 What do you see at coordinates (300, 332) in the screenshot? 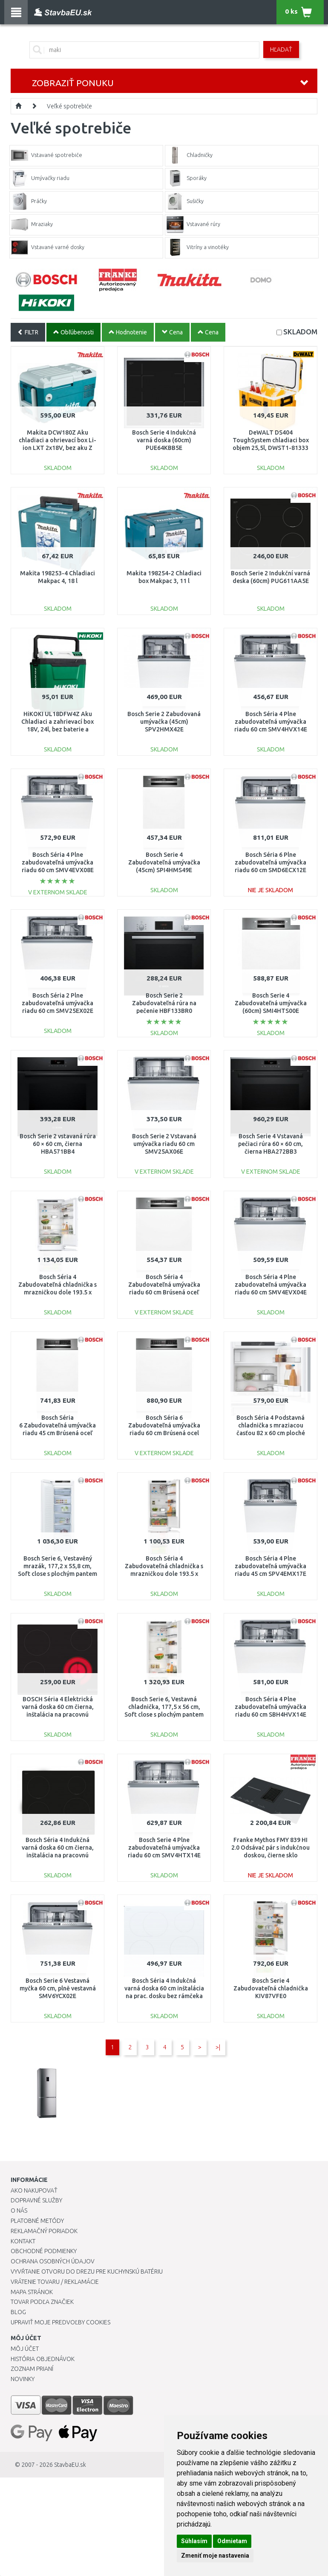
I see `SKLADOM` at bounding box center [300, 332].